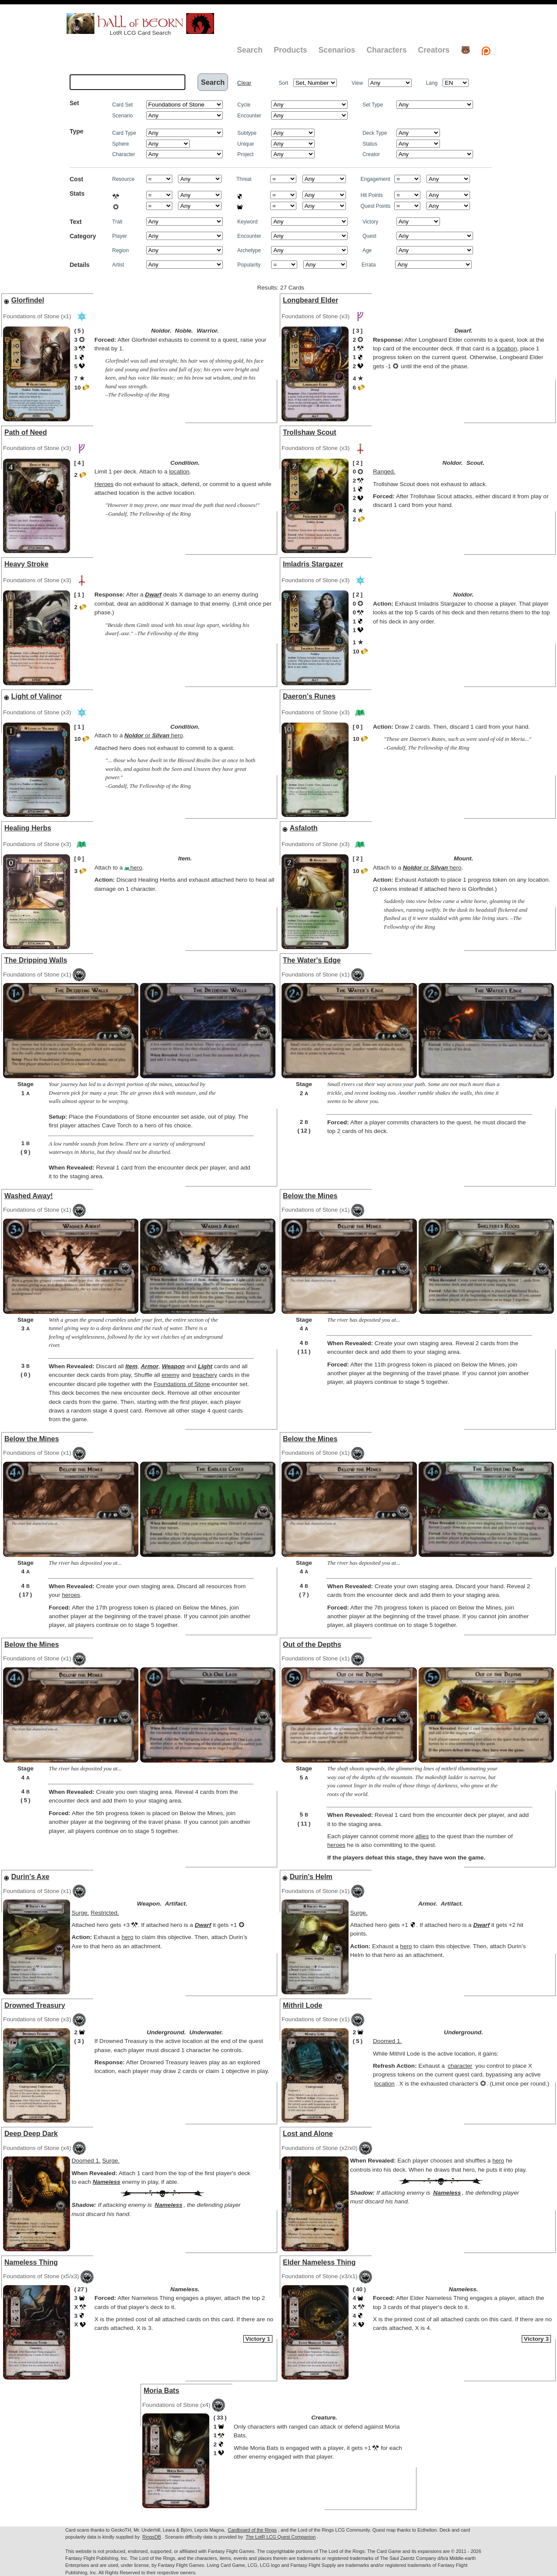 The height and width of the screenshot is (2576, 557). I want to click on Scenarios, so click(337, 50).